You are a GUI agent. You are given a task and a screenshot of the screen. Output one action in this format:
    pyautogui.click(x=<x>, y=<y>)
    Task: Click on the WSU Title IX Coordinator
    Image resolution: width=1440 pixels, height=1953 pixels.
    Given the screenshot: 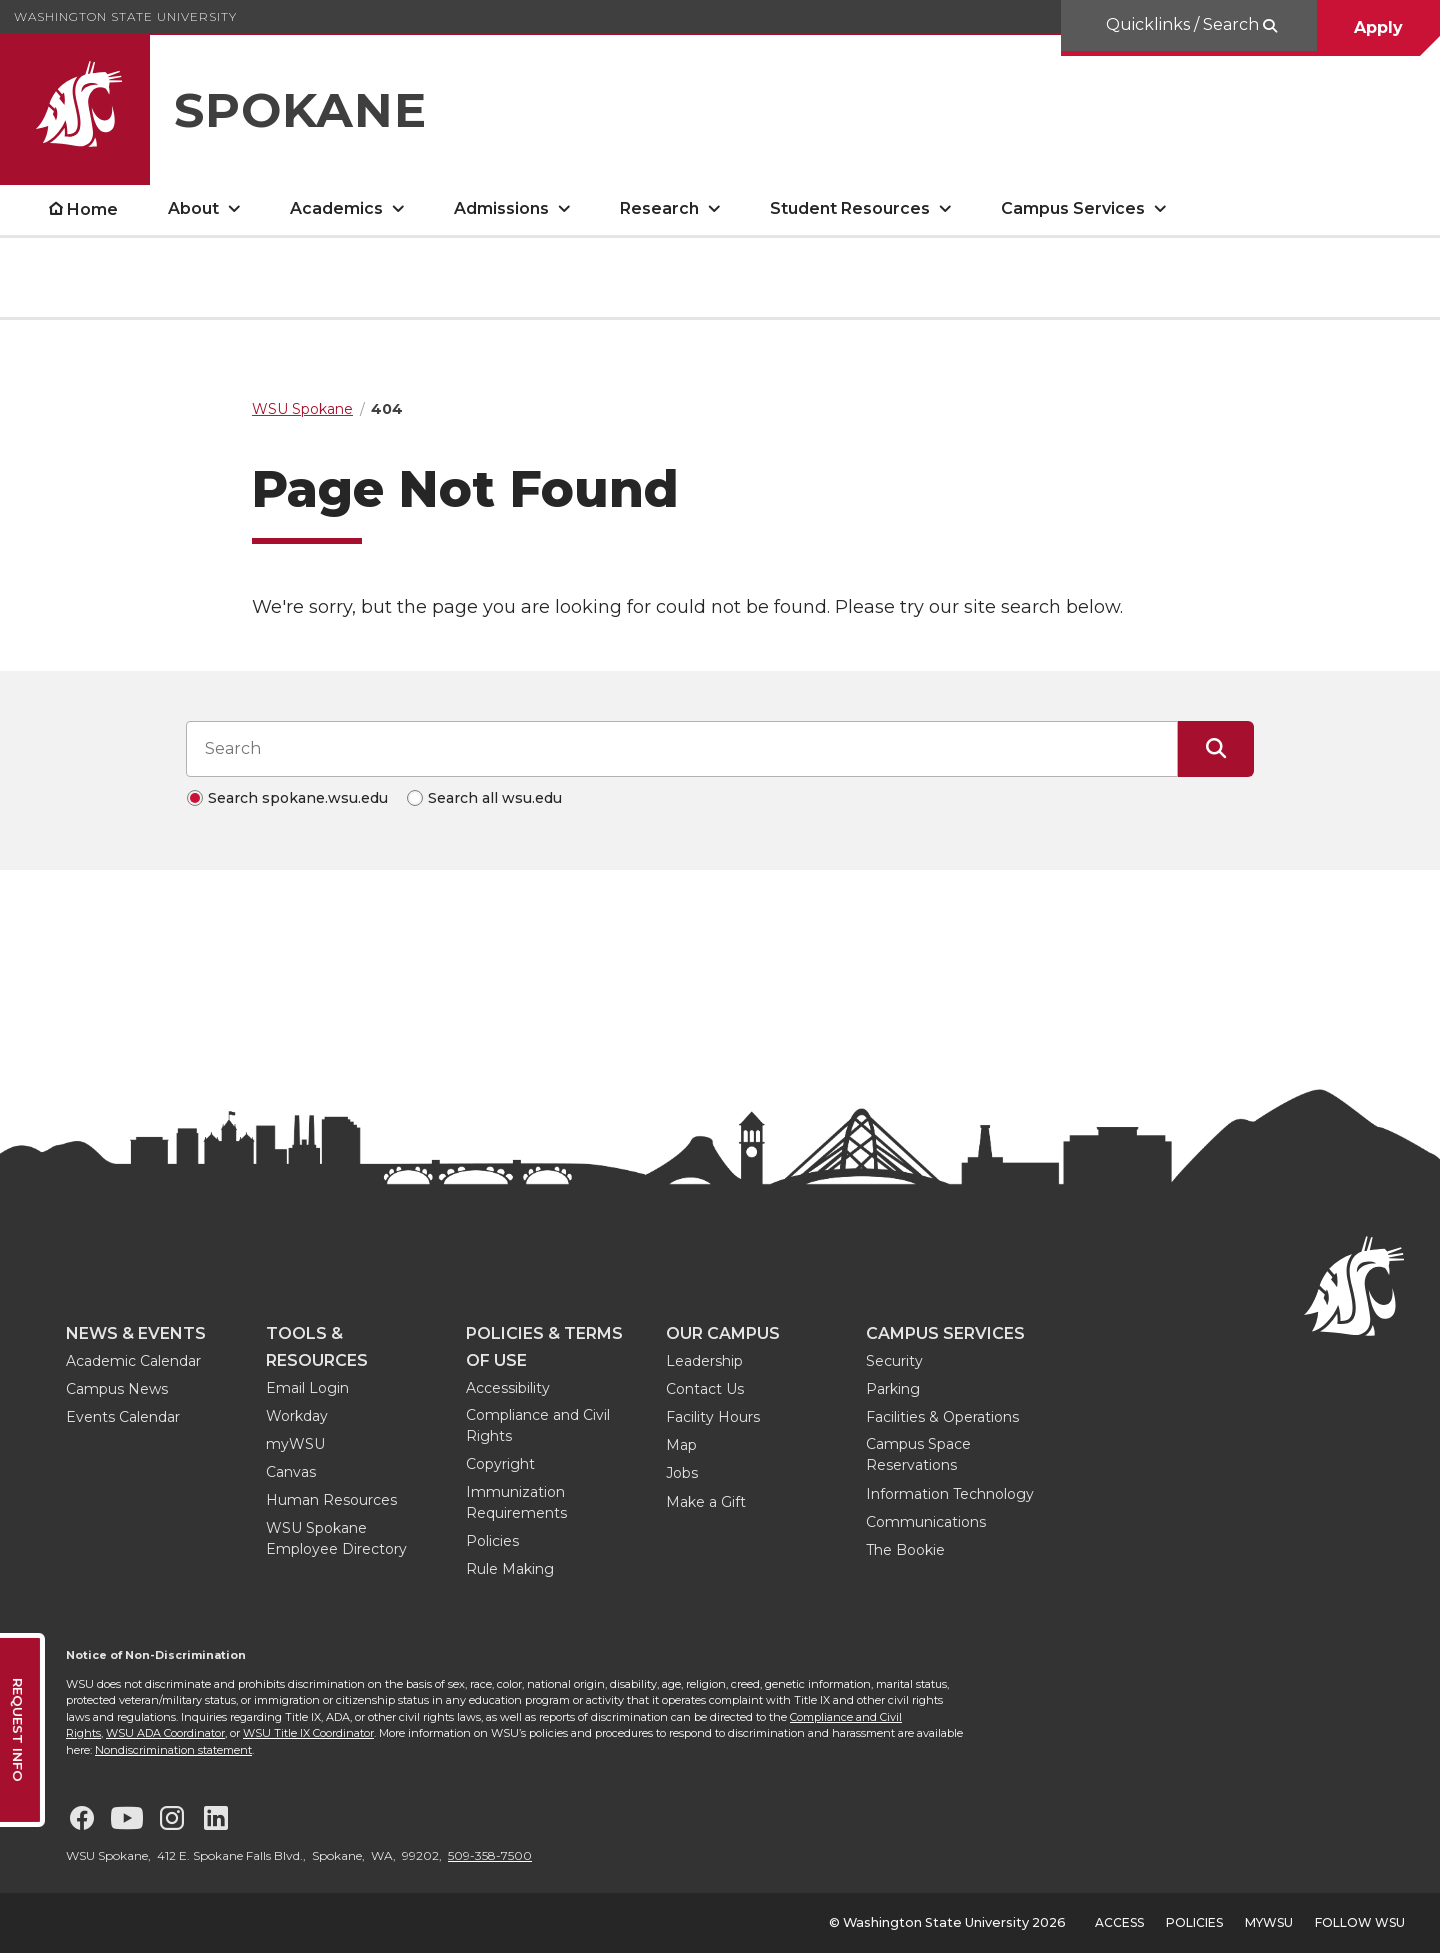 What is the action you would take?
    pyautogui.click(x=308, y=1733)
    